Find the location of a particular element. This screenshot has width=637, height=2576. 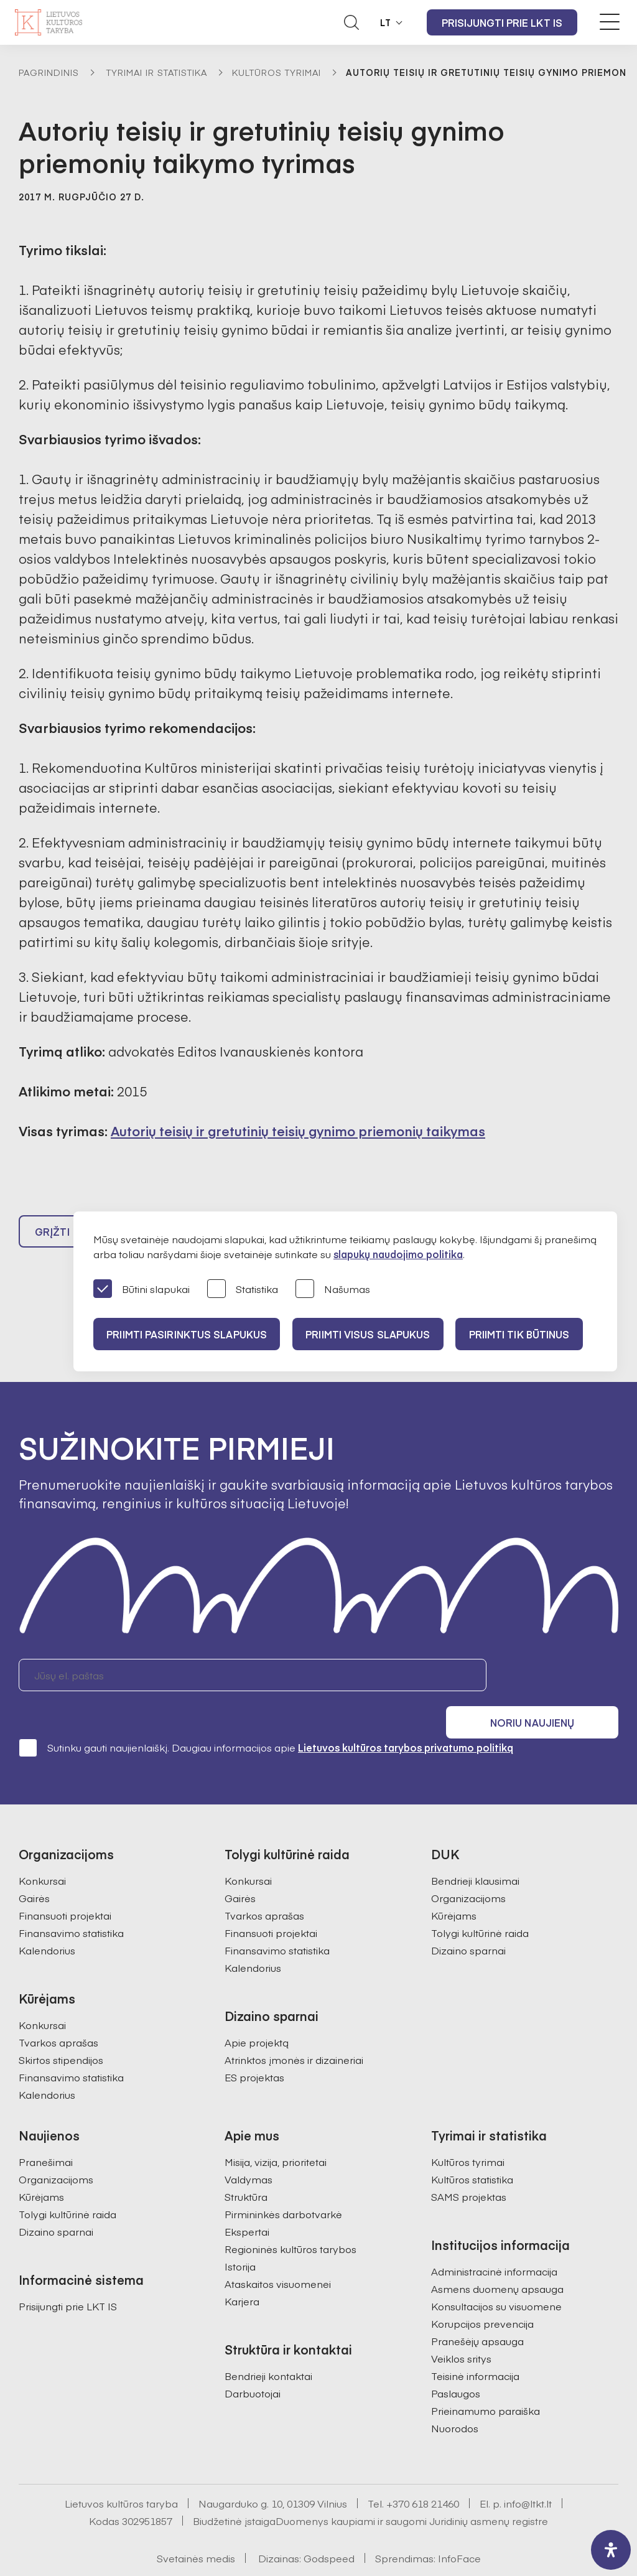

Našumas is located at coordinates (332, 1289).